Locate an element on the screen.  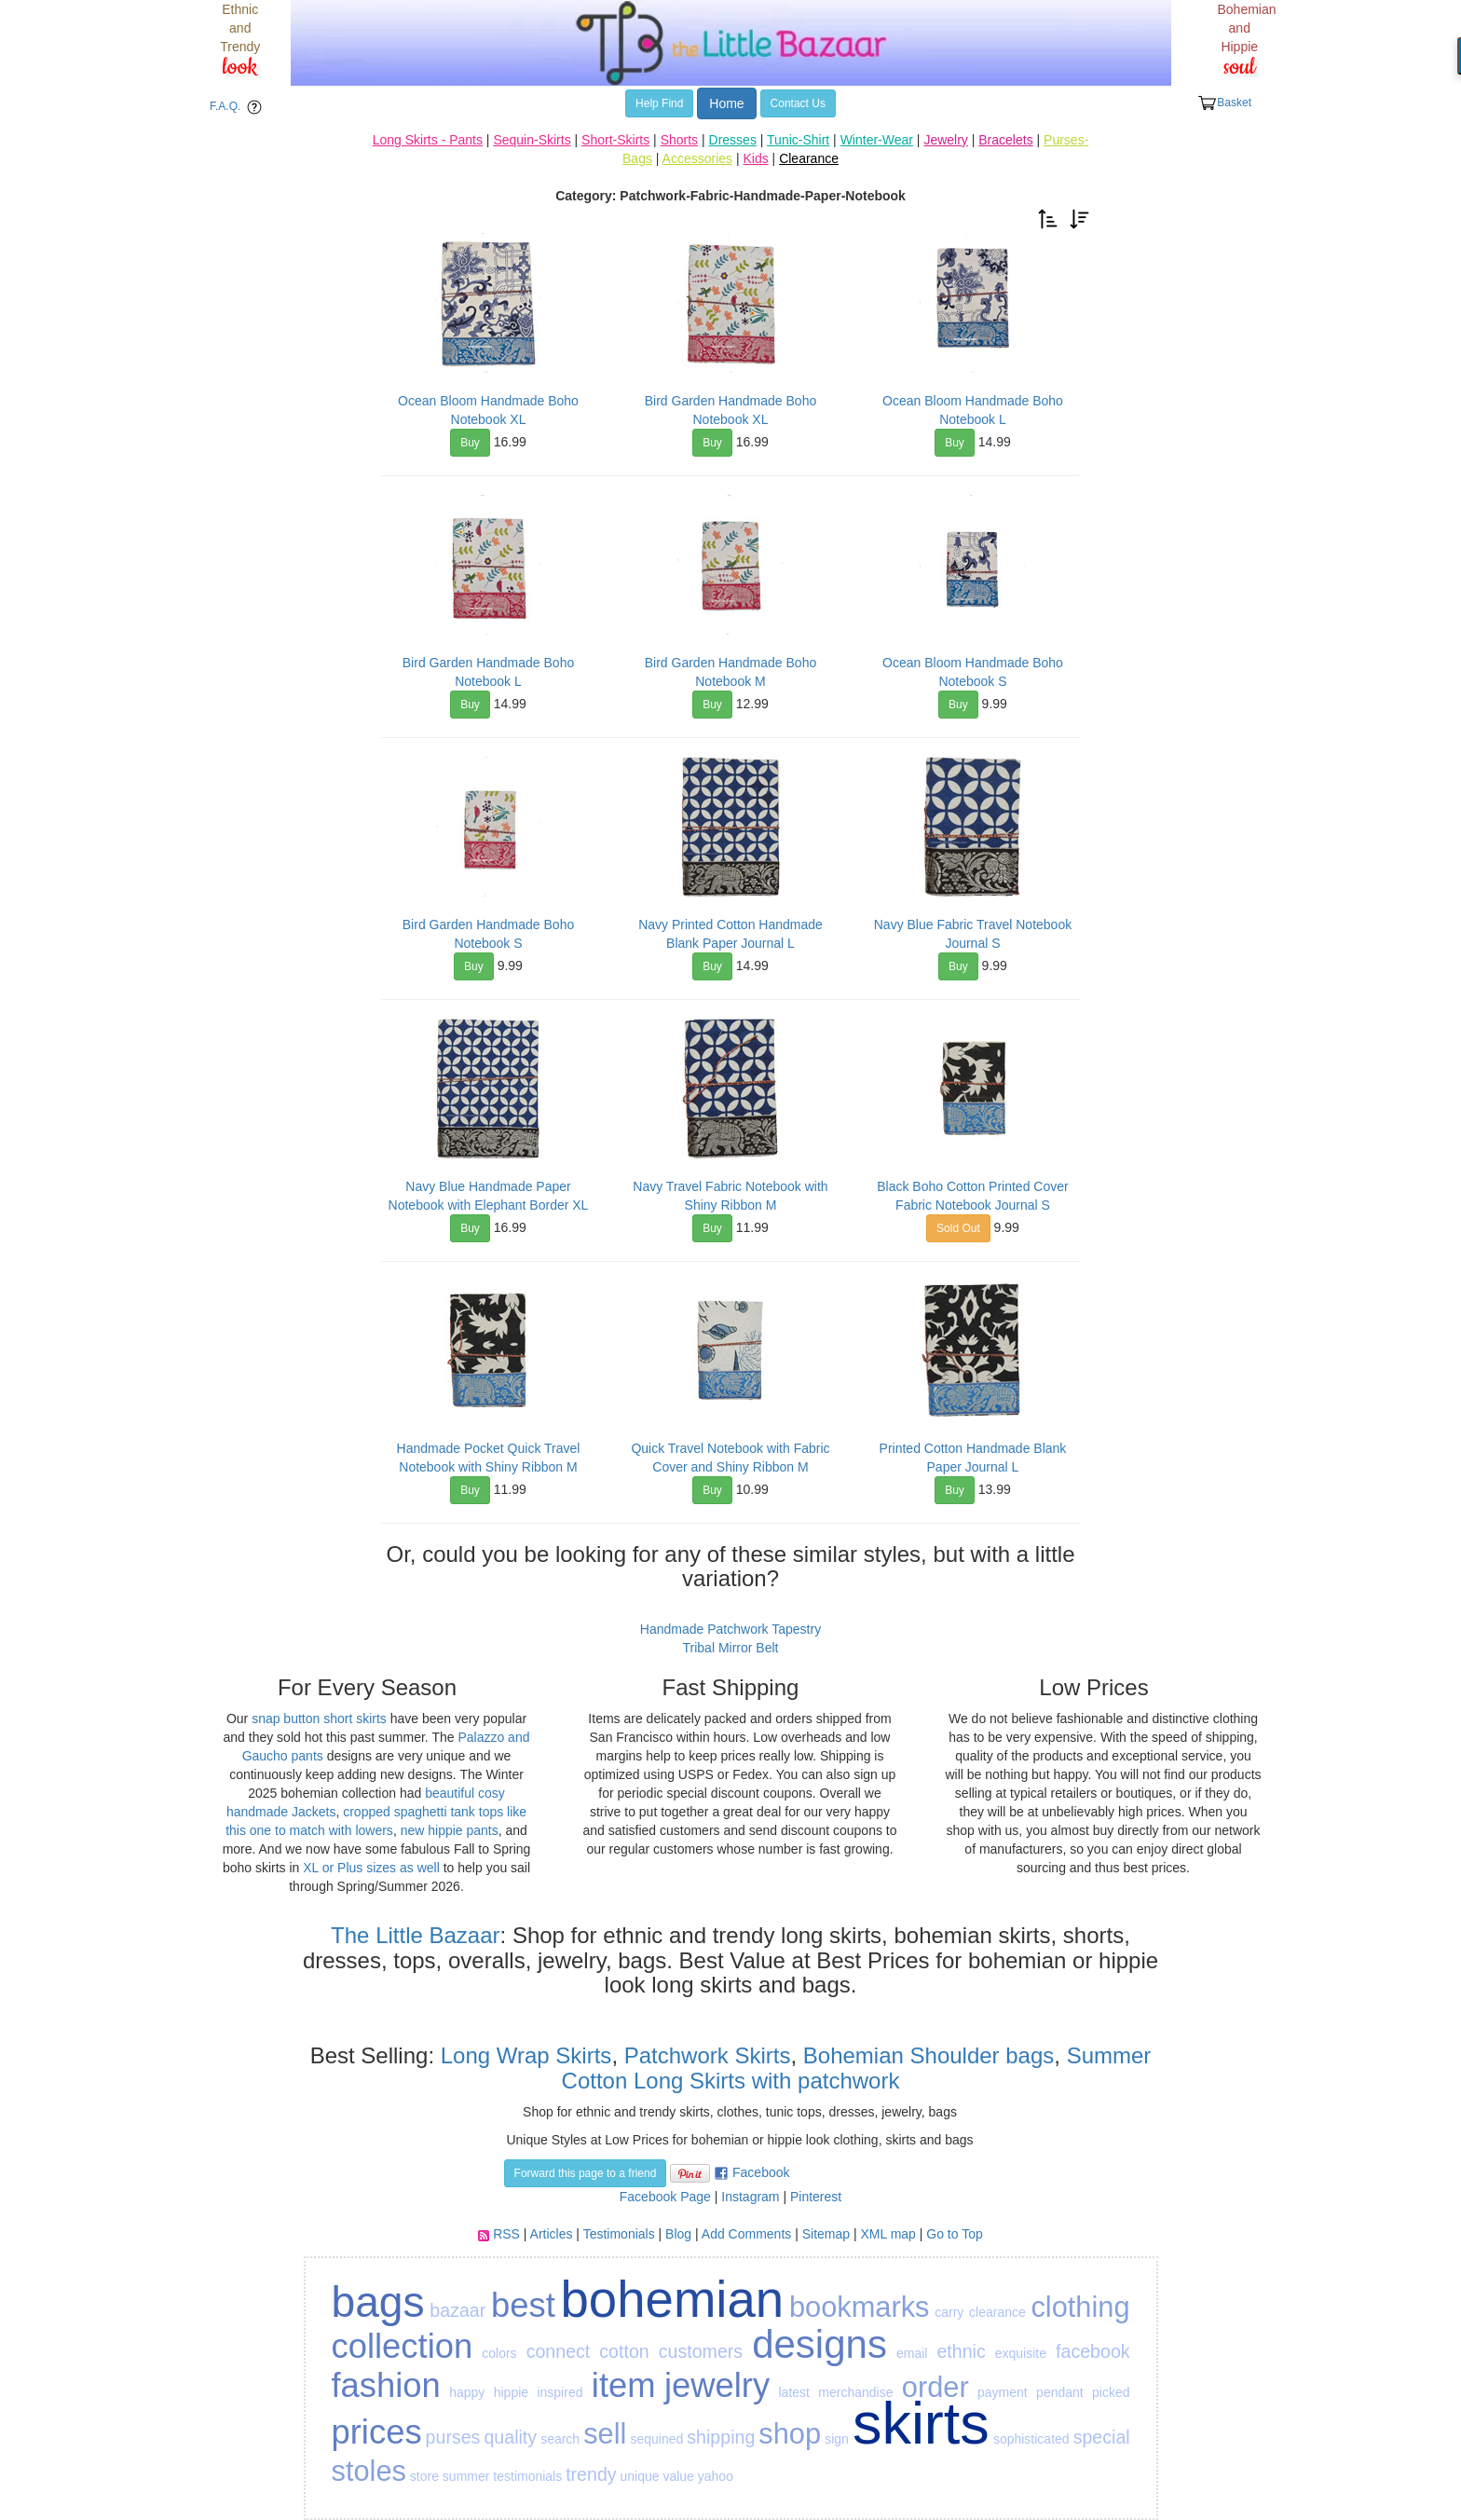
Dresses is located at coordinates (733, 139).